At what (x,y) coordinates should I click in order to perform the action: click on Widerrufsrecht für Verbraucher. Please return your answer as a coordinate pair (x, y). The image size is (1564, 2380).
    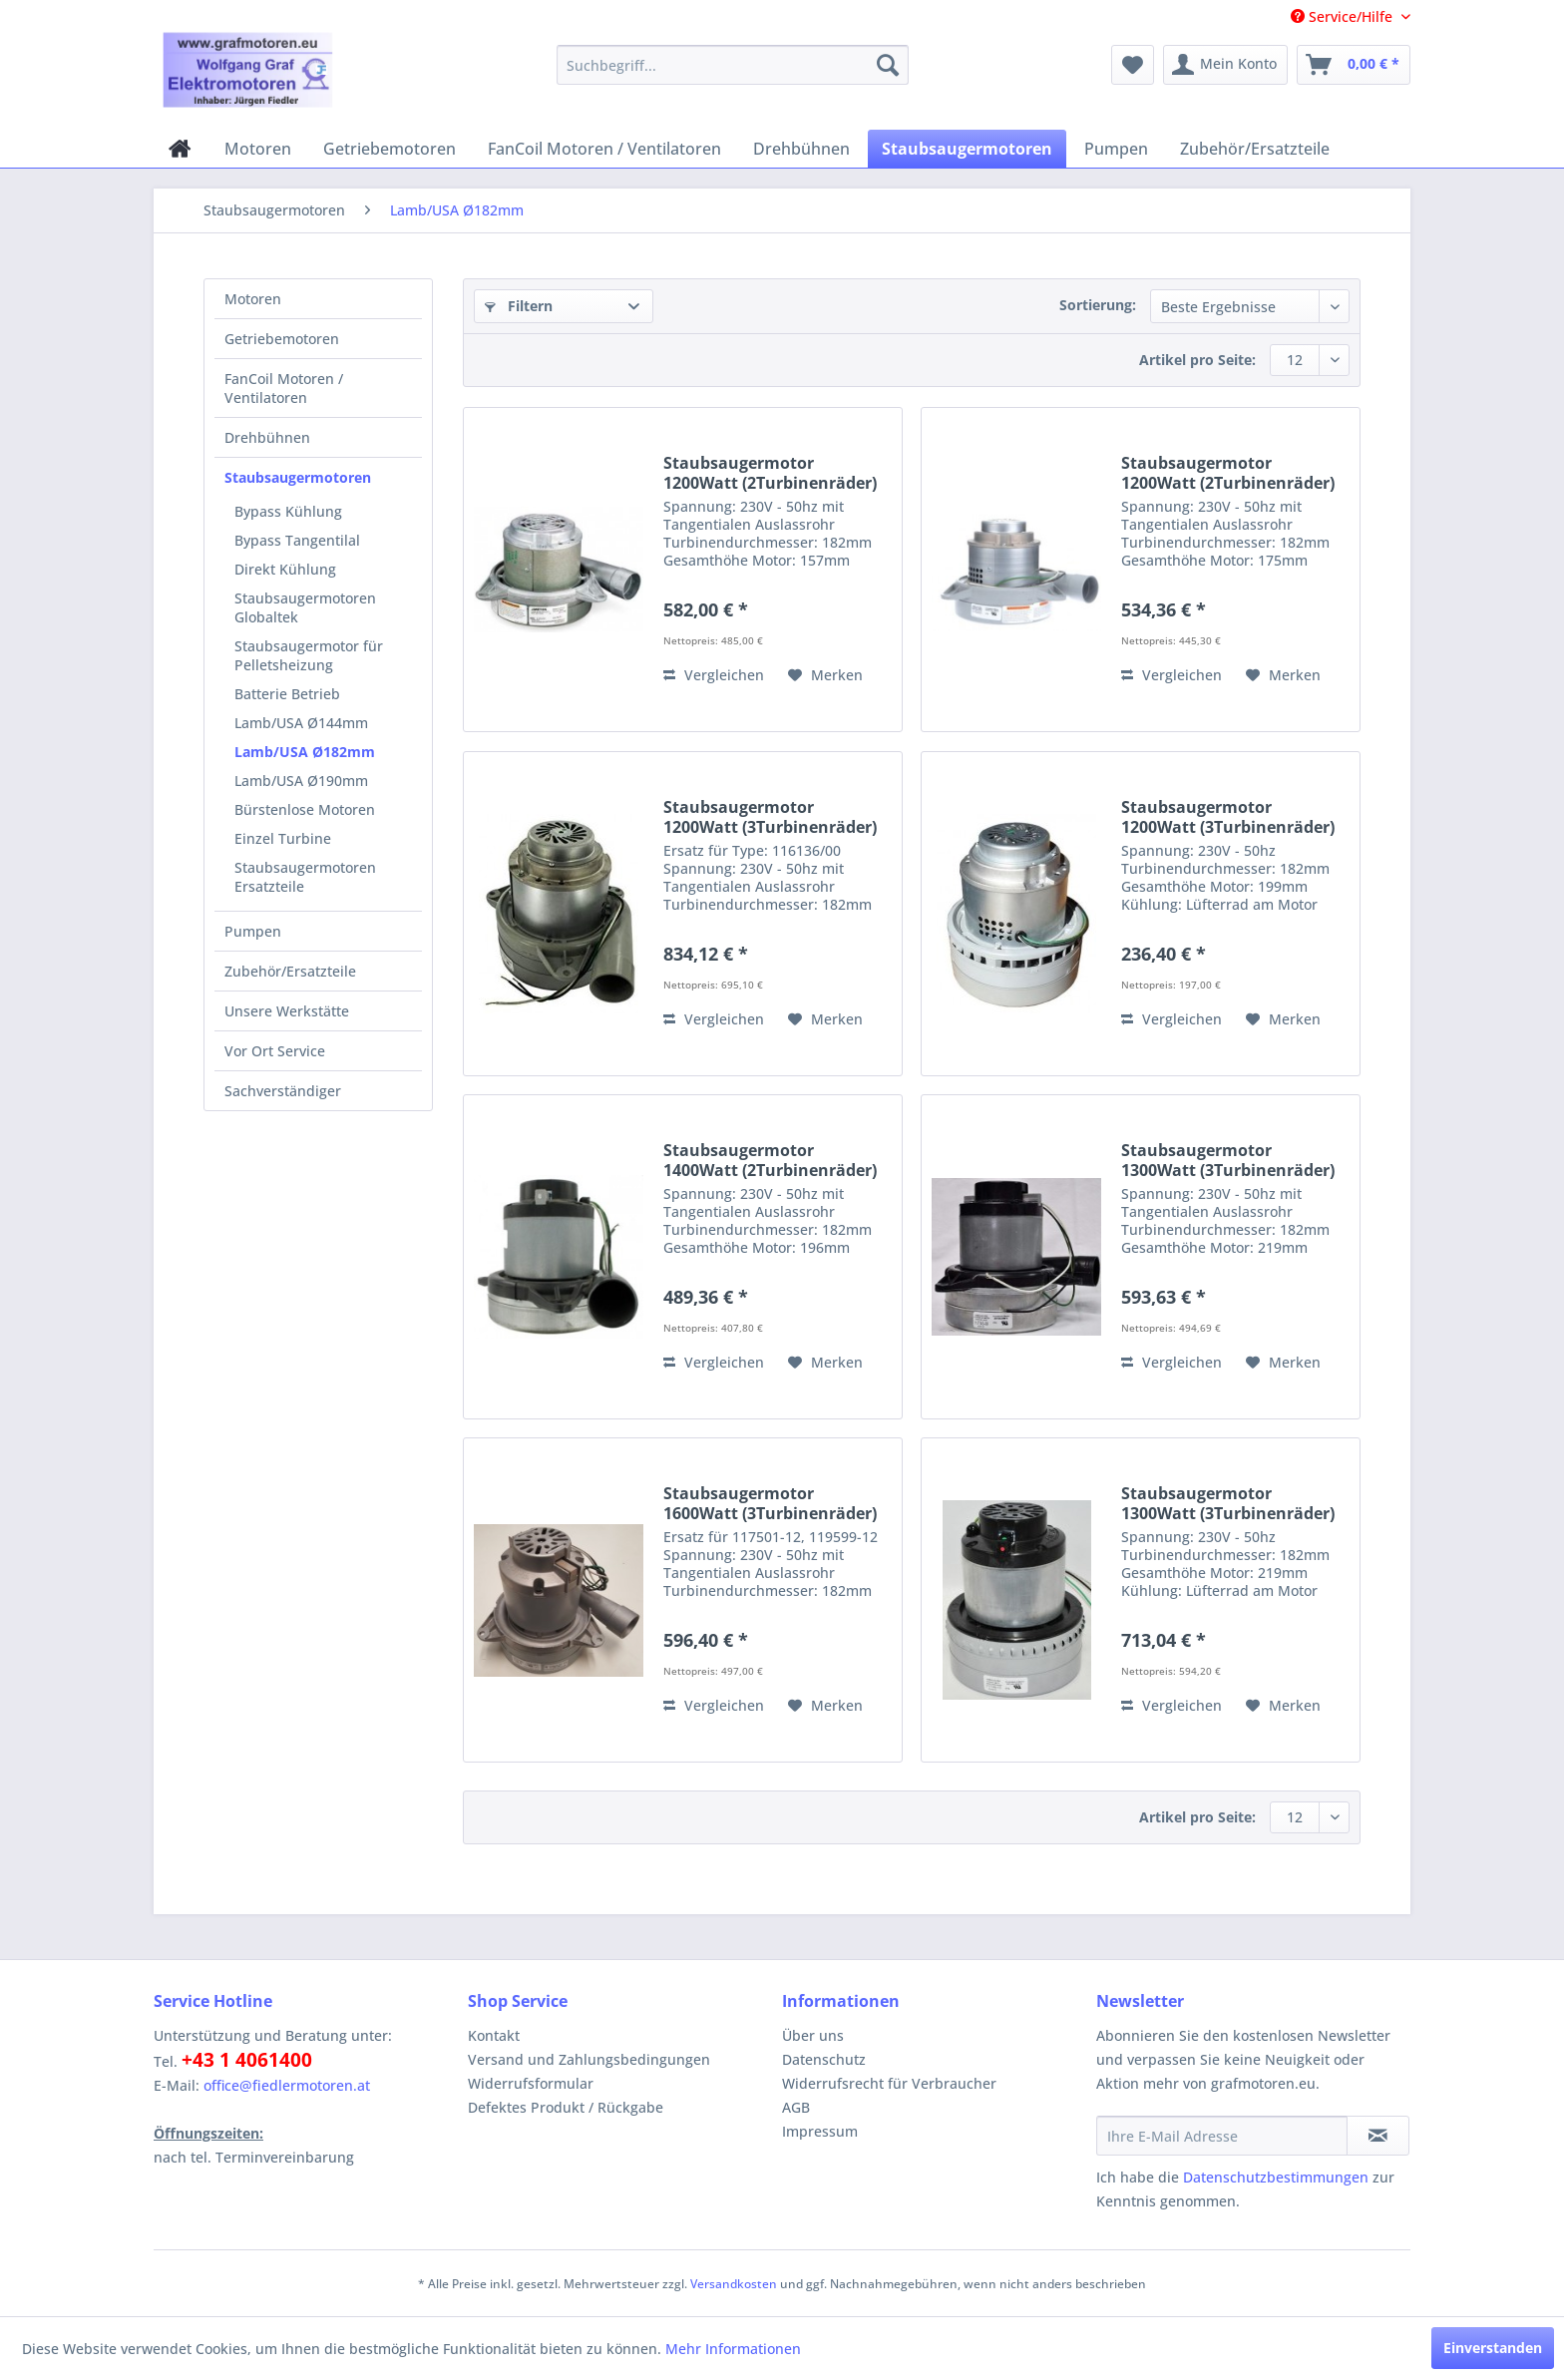
    Looking at the image, I should click on (889, 2083).